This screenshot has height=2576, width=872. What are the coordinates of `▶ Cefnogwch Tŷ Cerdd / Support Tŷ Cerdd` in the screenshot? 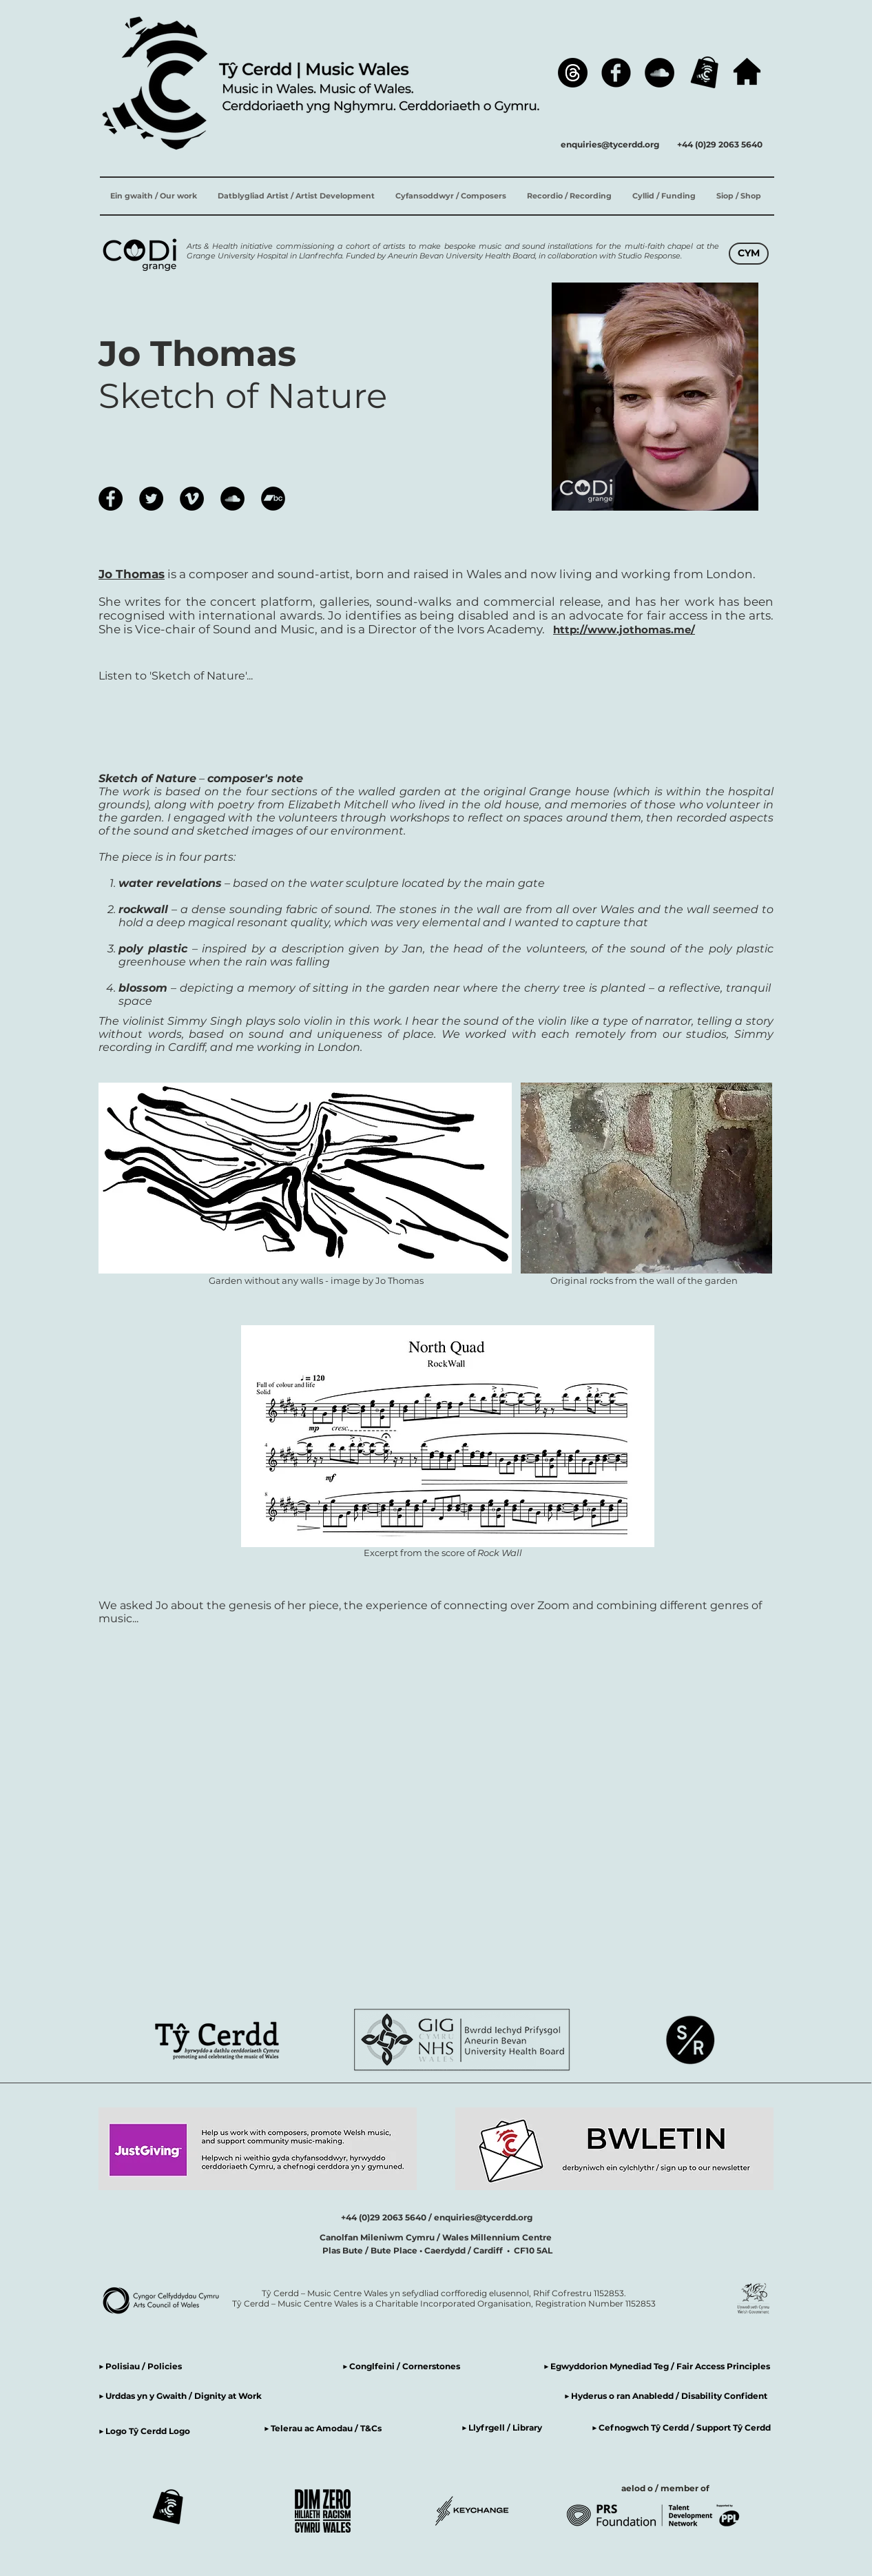 It's located at (681, 2427).